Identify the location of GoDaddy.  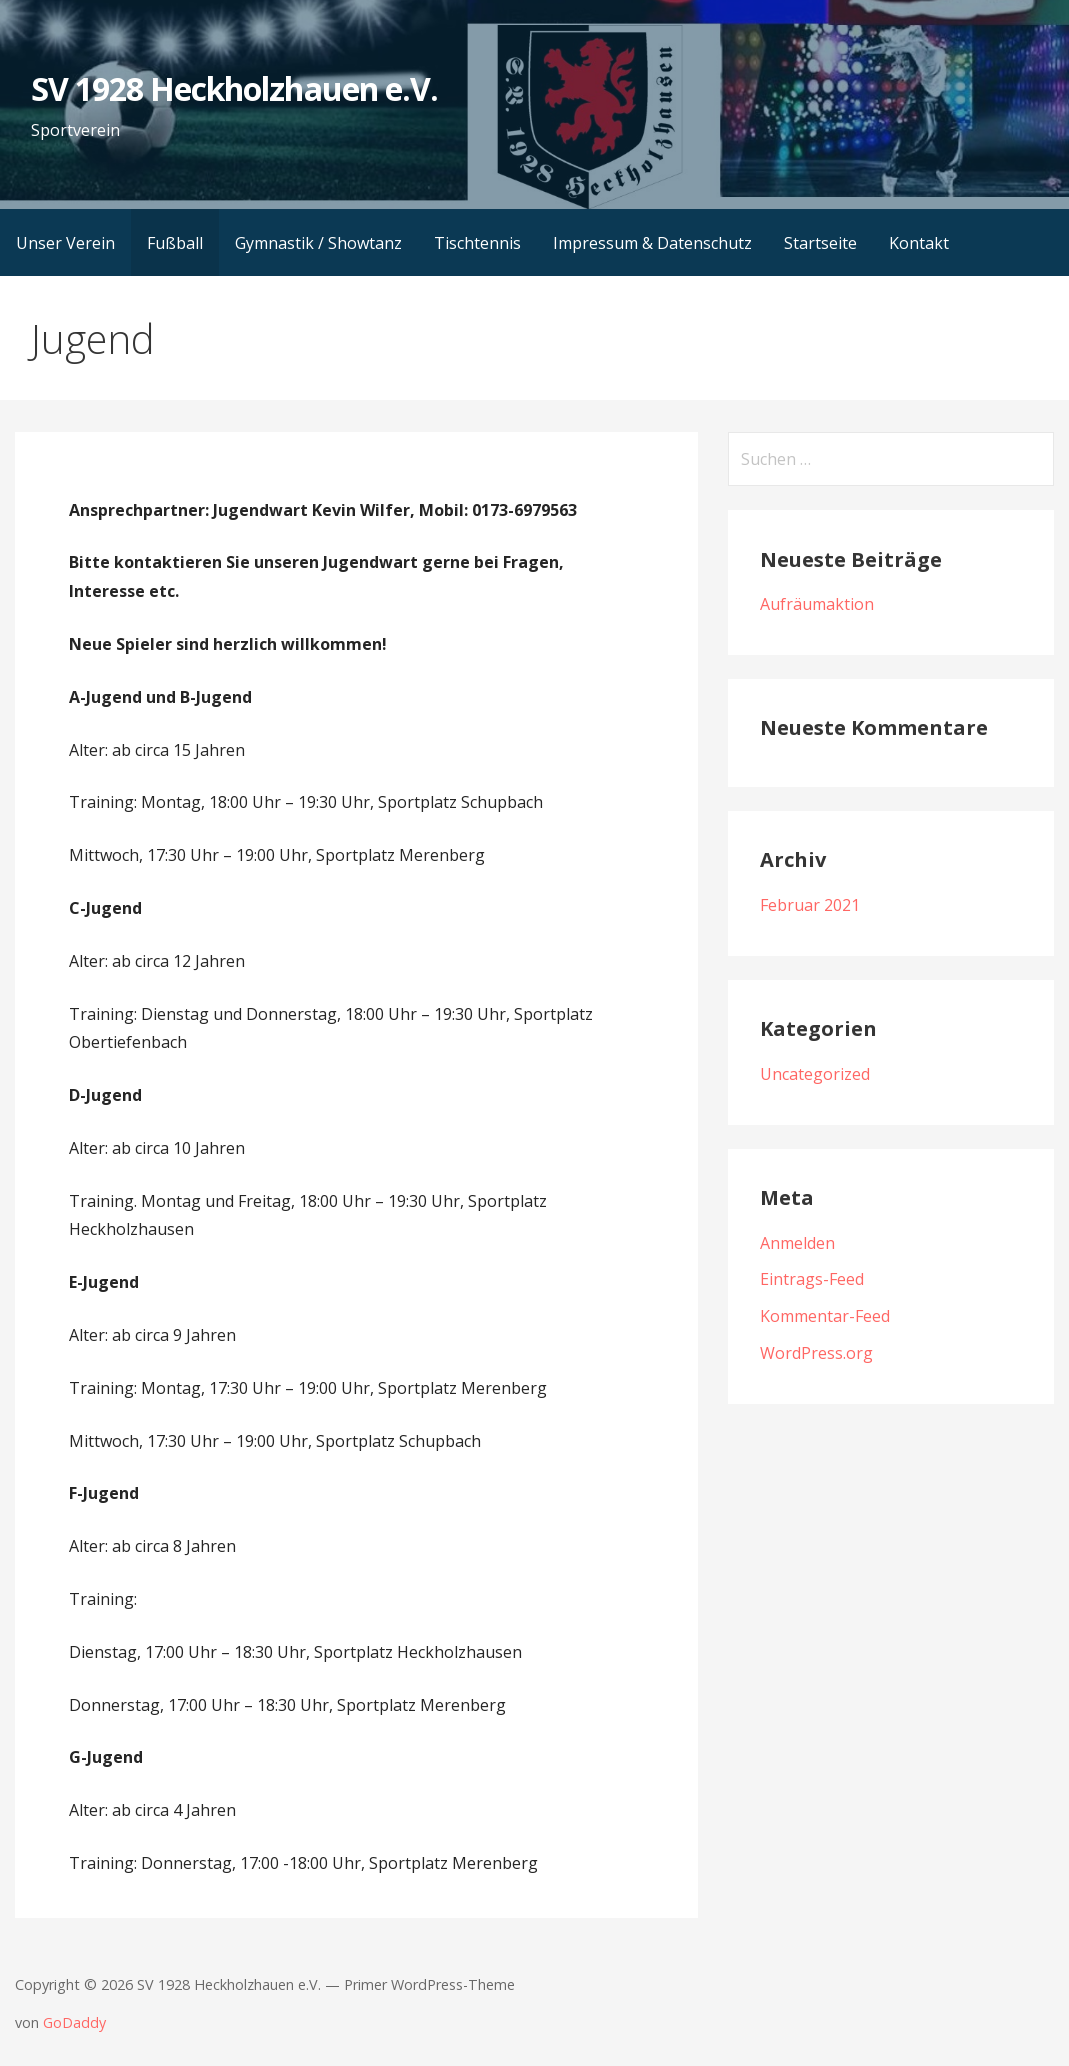
(74, 2022).